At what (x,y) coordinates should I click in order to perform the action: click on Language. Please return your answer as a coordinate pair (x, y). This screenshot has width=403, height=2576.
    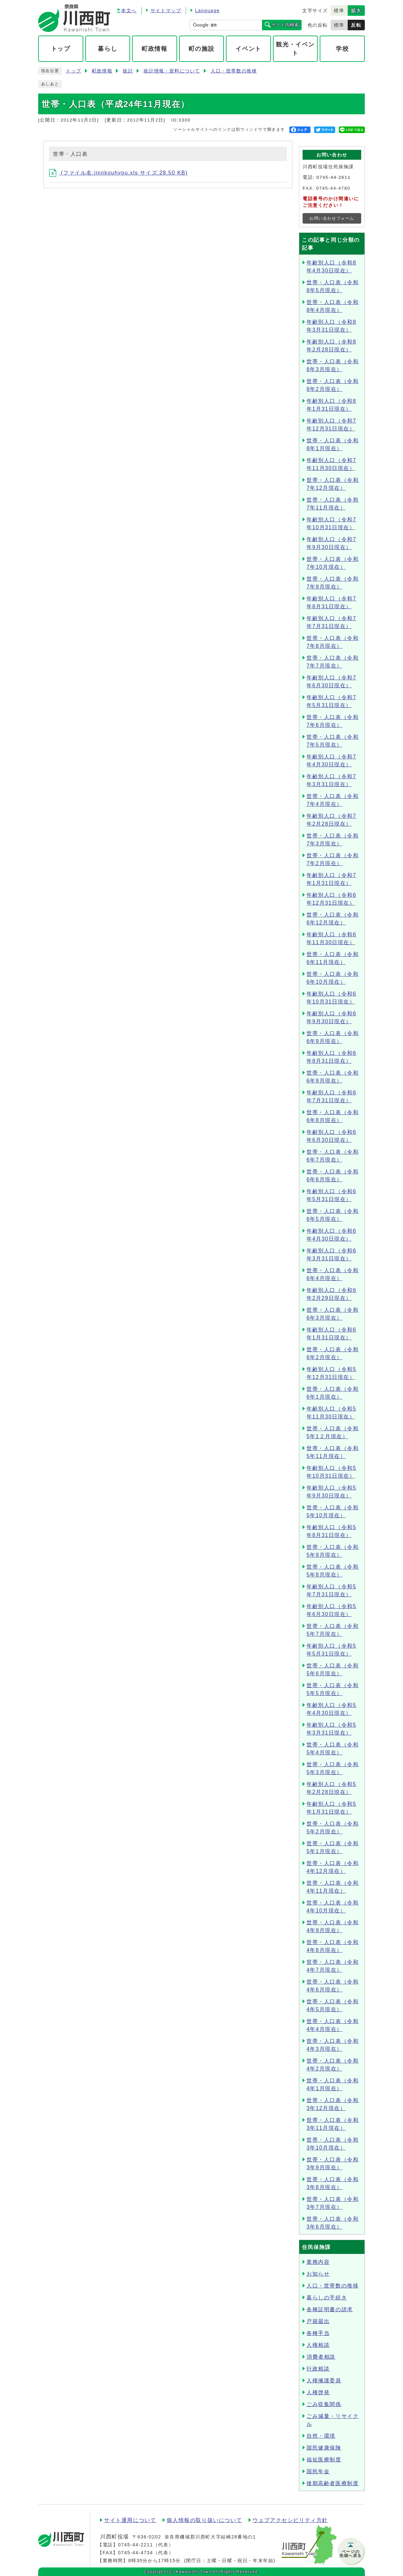
    Looking at the image, I should click on (207, 10).